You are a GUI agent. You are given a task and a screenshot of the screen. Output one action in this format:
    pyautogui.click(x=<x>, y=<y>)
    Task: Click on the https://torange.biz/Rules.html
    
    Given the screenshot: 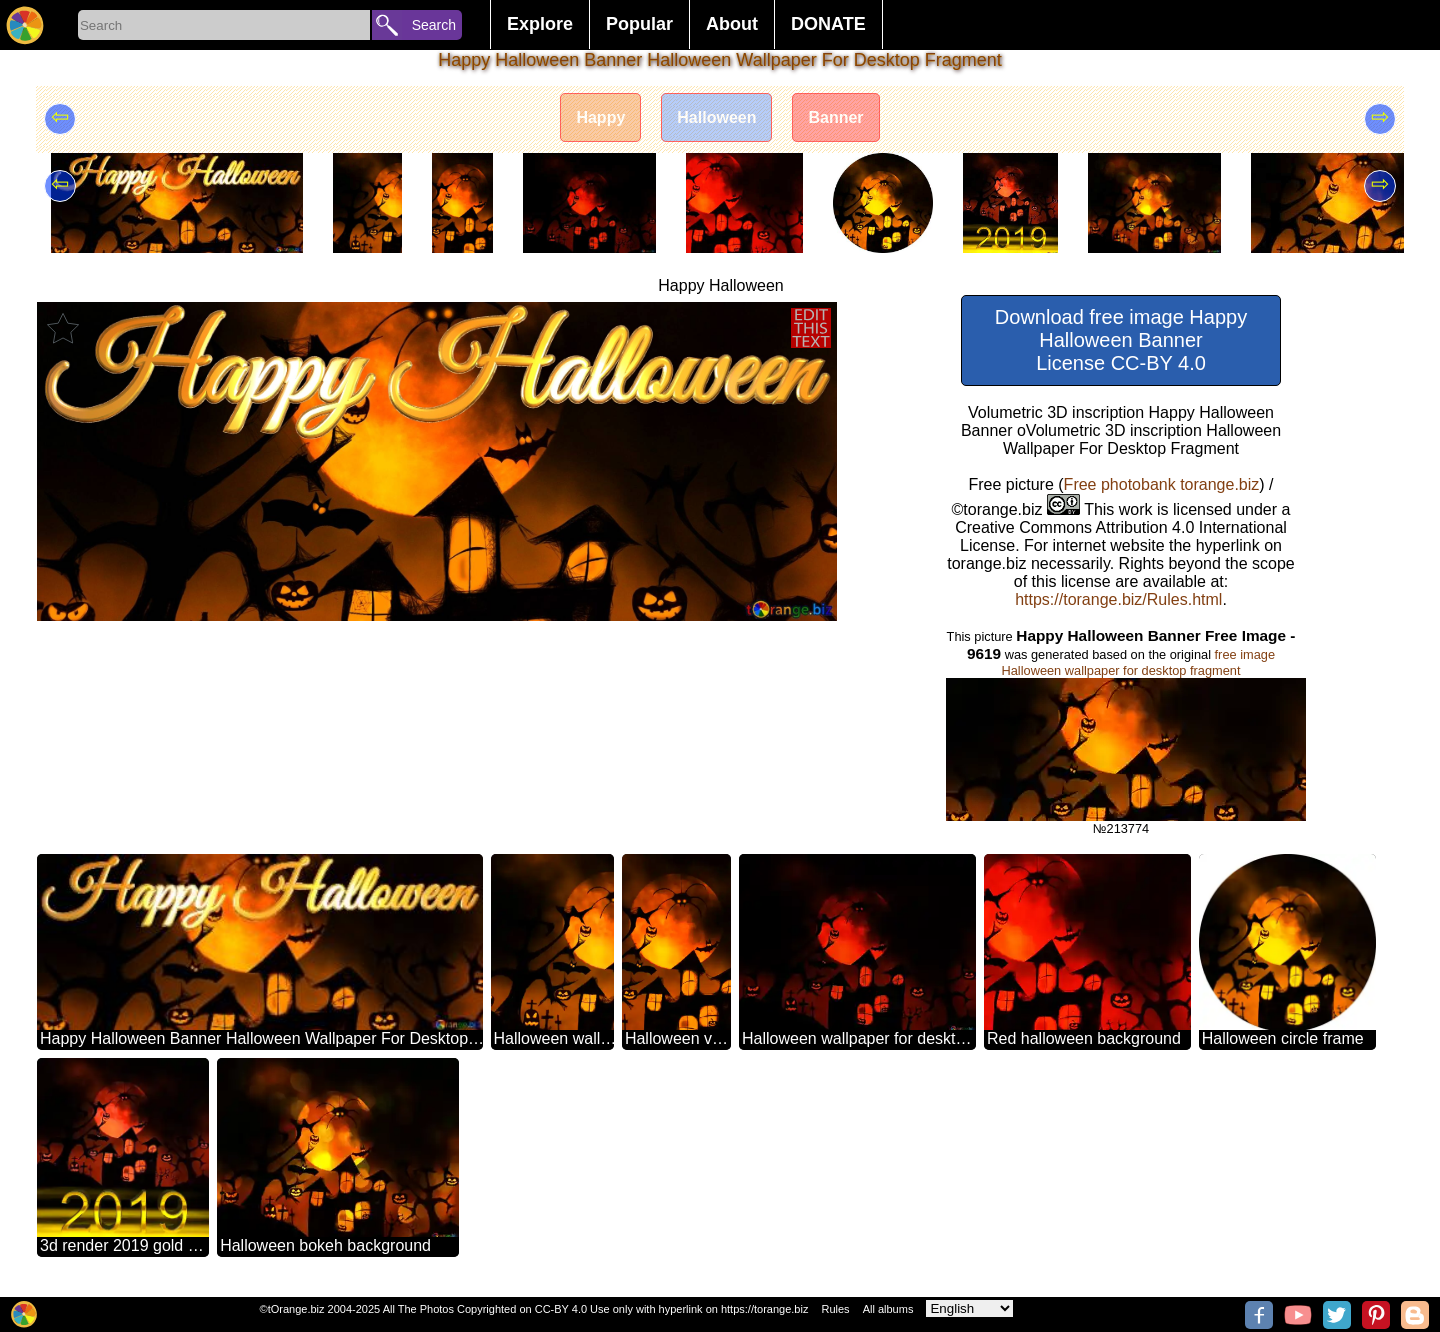 What is the action you would take?
    pyautogui.click(x=1118, y=599)
    